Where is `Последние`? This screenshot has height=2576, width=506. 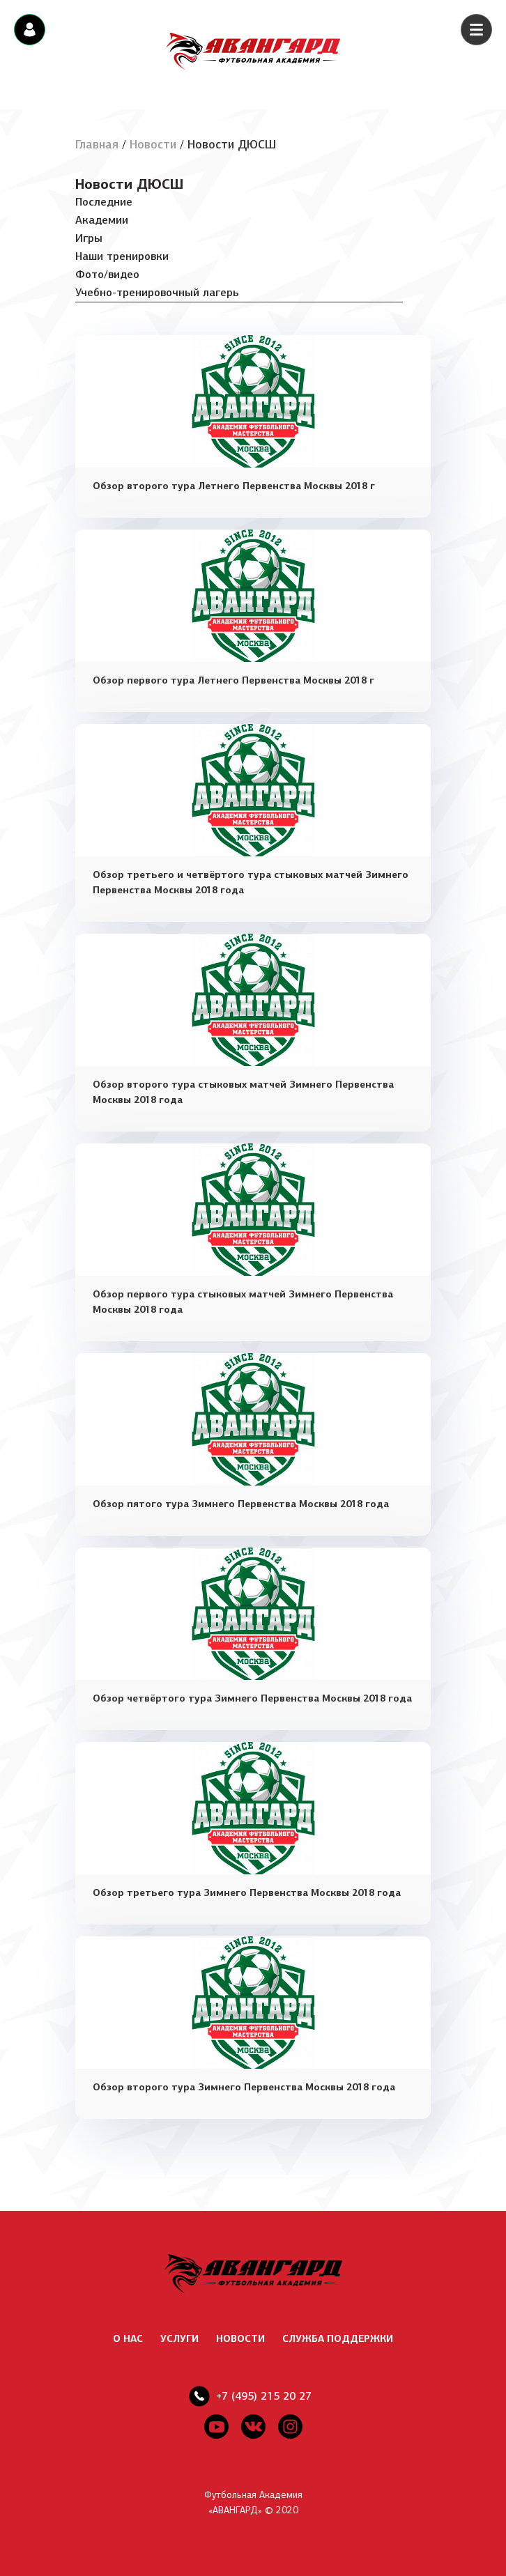
Последние is located at coordinates (103, 201).